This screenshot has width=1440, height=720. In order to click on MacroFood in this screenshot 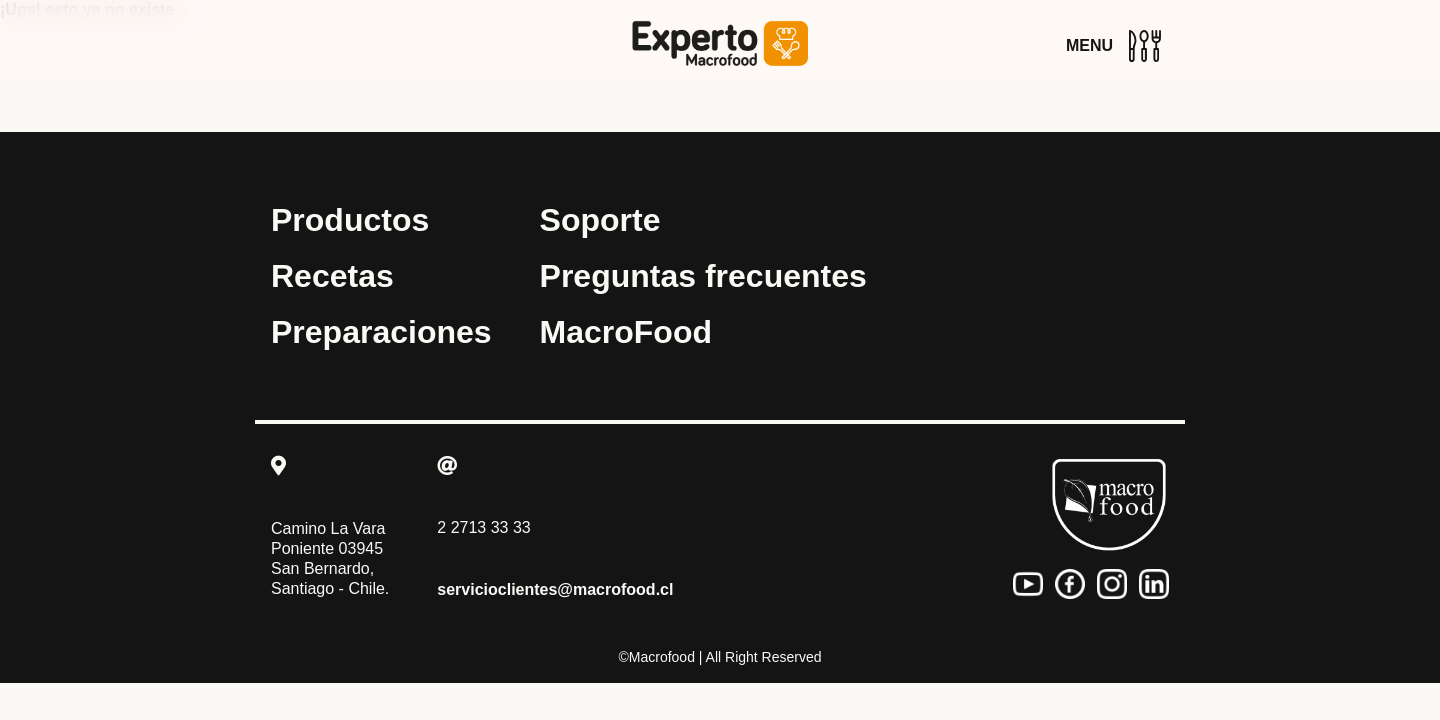, I will do `click(626, 332)`.